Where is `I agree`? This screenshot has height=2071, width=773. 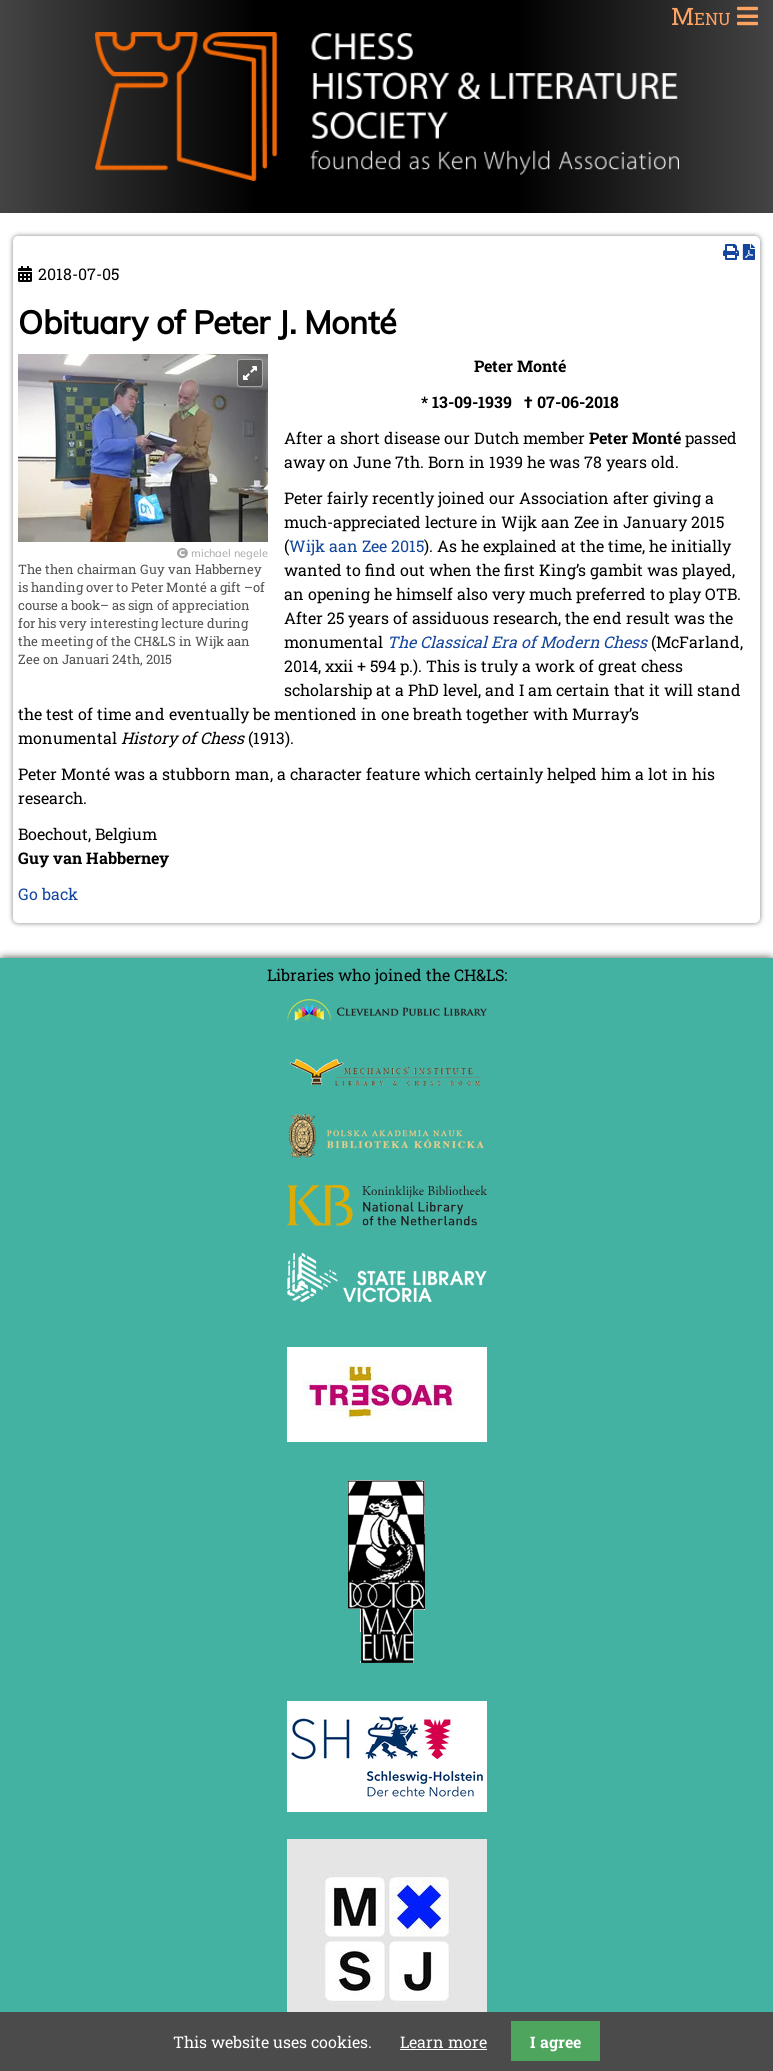
I agree is located at coordinates (555, 2041).